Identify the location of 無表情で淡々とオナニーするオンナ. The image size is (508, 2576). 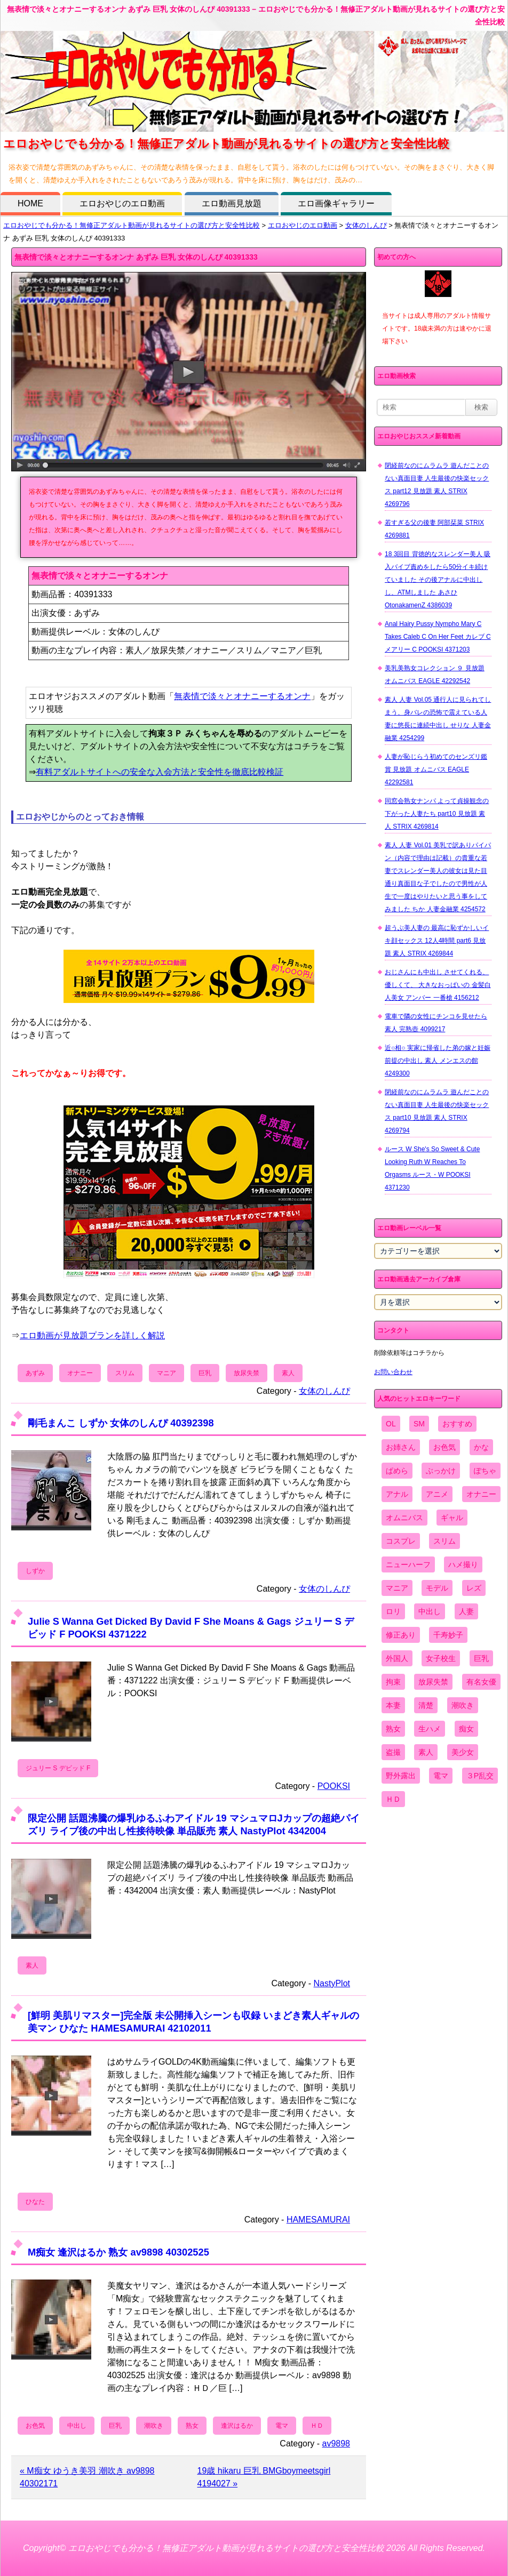
(242, 696).